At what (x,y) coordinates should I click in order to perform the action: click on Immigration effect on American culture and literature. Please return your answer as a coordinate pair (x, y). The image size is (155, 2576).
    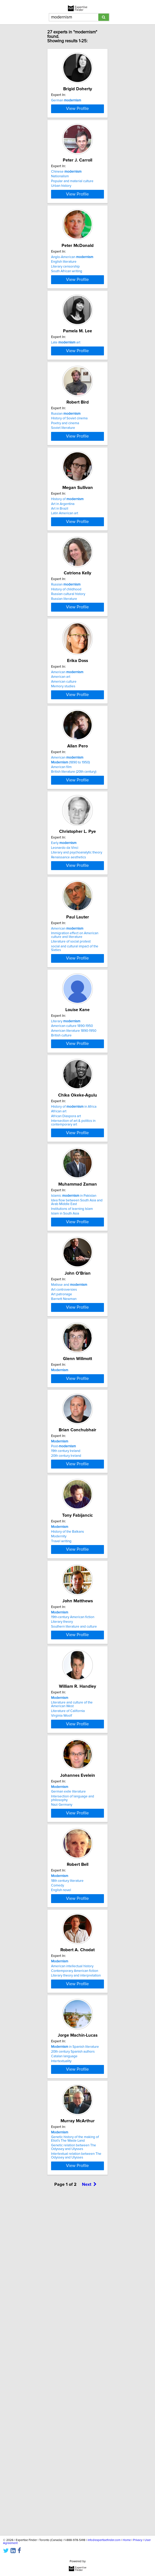
    Looking at the image, I should click on (74, 1092).